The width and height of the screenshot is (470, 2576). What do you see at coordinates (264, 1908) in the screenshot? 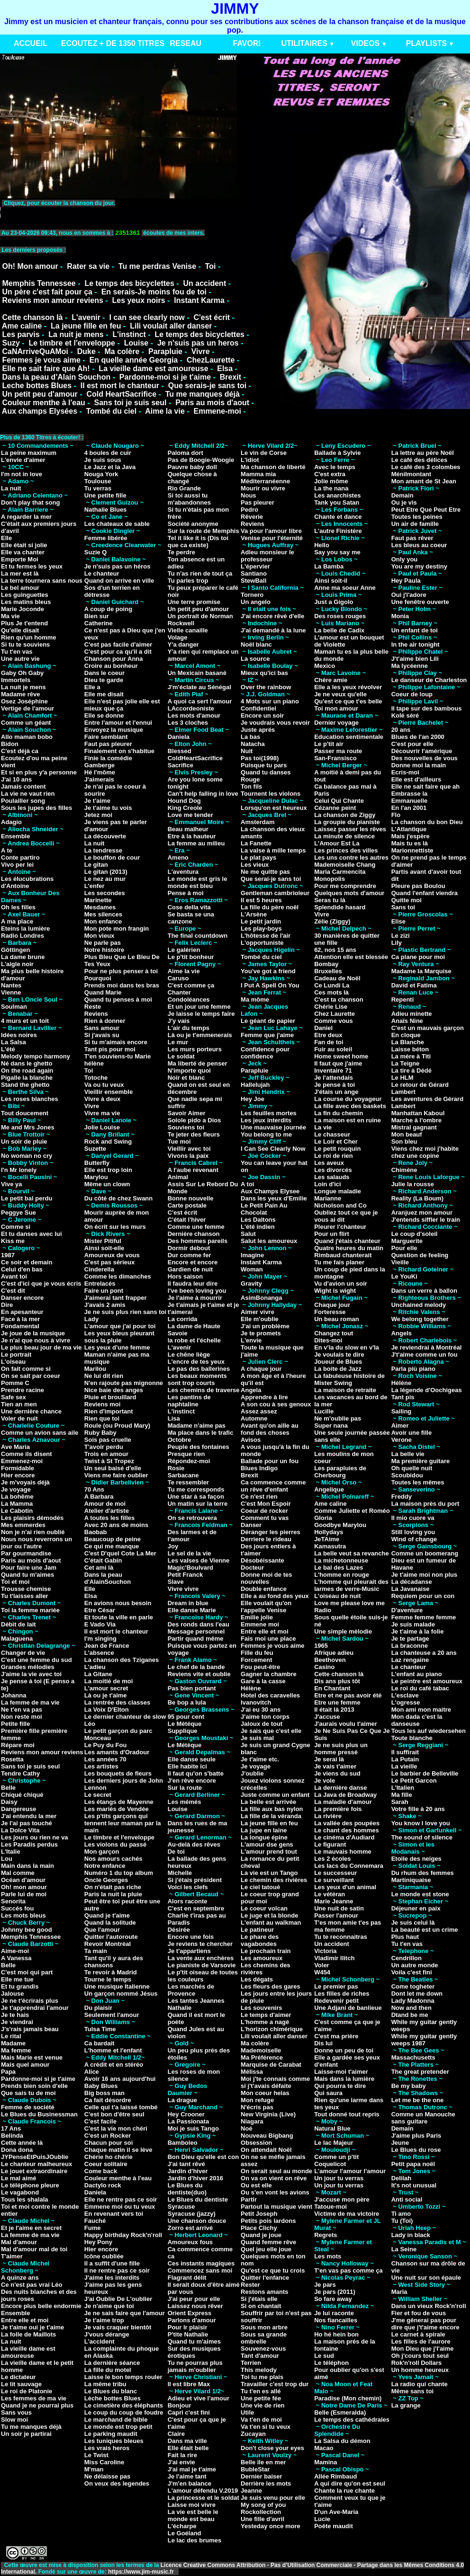
I see `Le coeur volcan` at bounding box center [264, 1908].